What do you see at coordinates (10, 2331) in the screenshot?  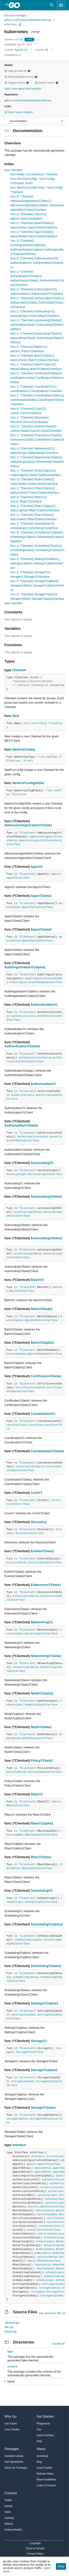 I see `import.go` at bounding box center [10, 2331].